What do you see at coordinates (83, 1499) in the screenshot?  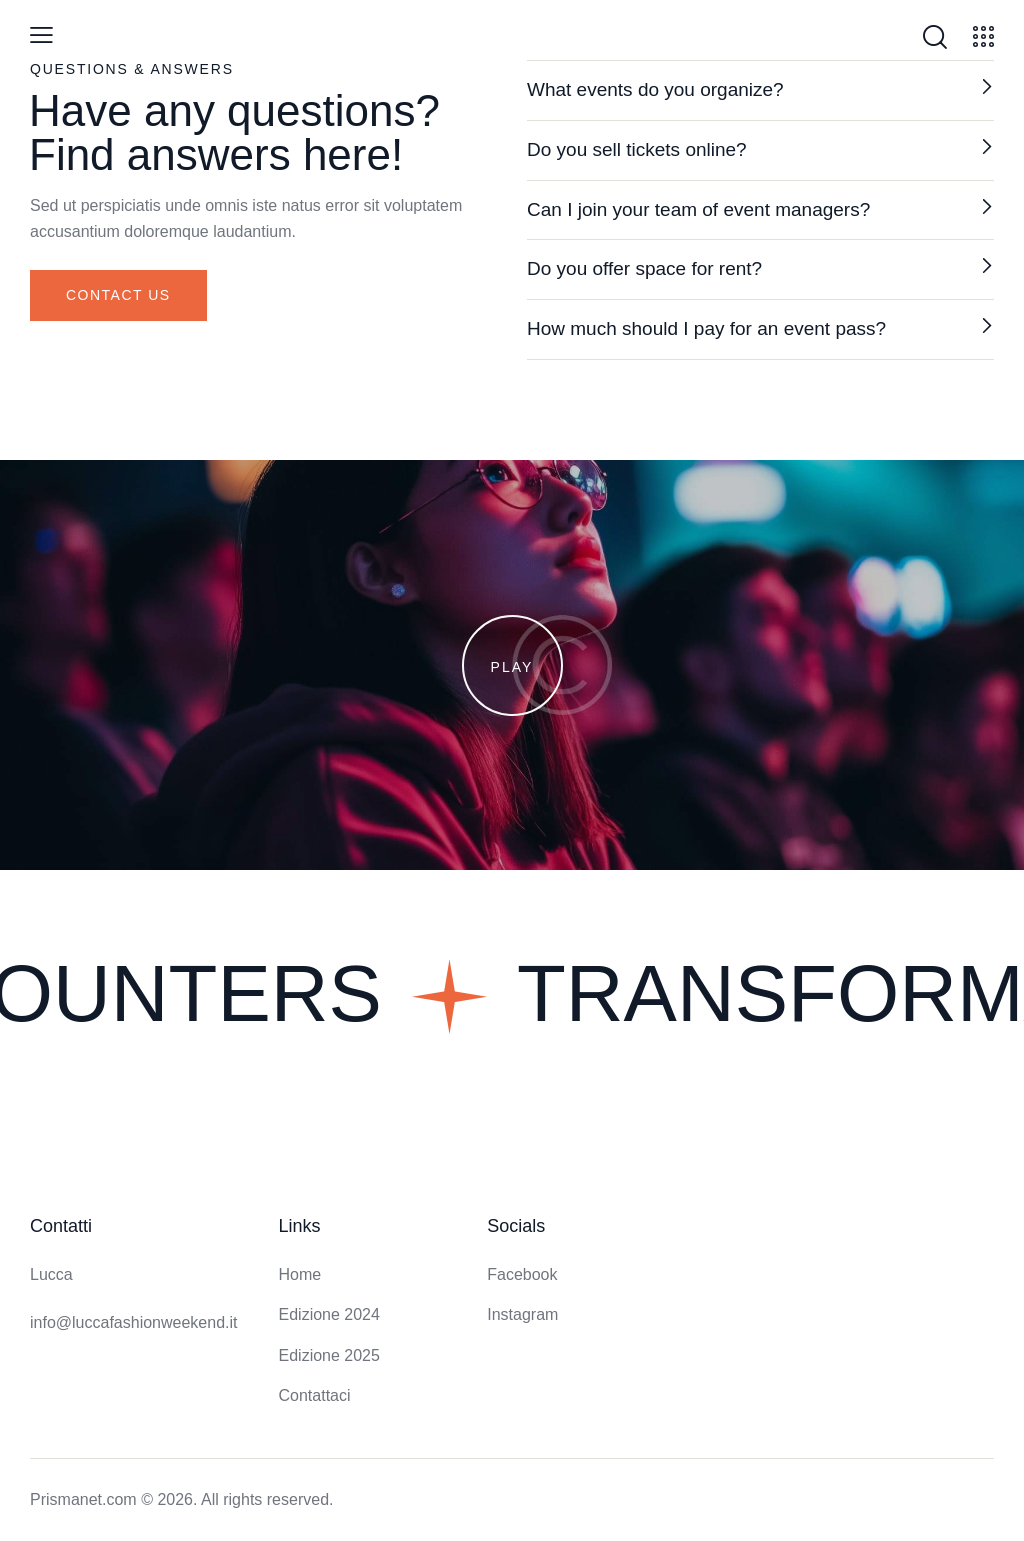 I see `Prismanet.com` at bounding box center [83, 1499].